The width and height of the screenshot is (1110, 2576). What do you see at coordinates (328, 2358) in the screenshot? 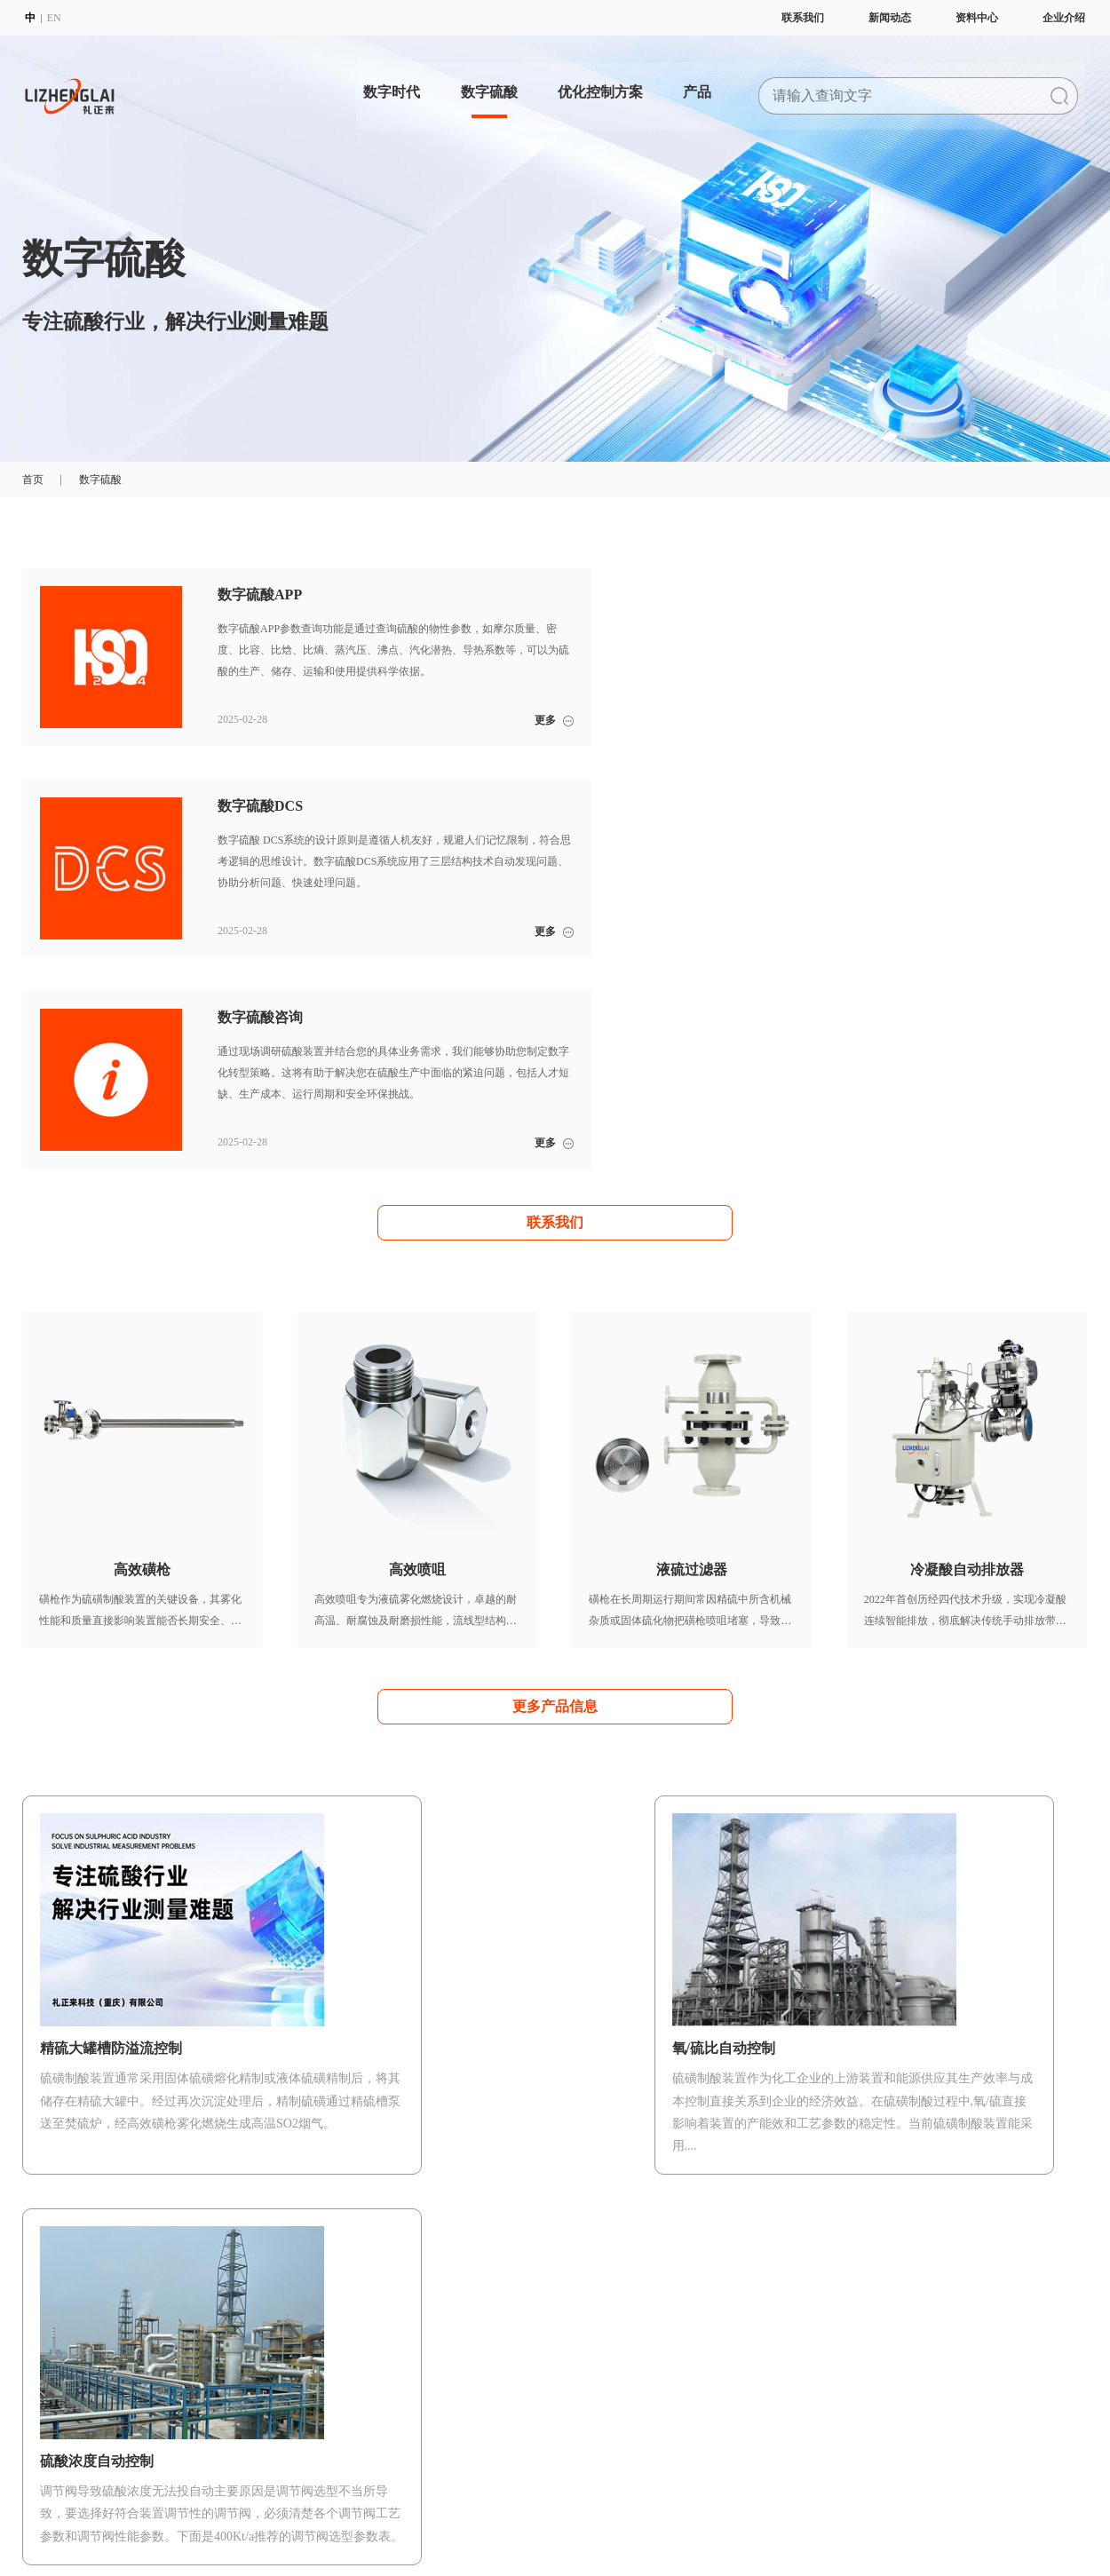
I see `数字硫酸APP` at bounding box center [328, 2358].